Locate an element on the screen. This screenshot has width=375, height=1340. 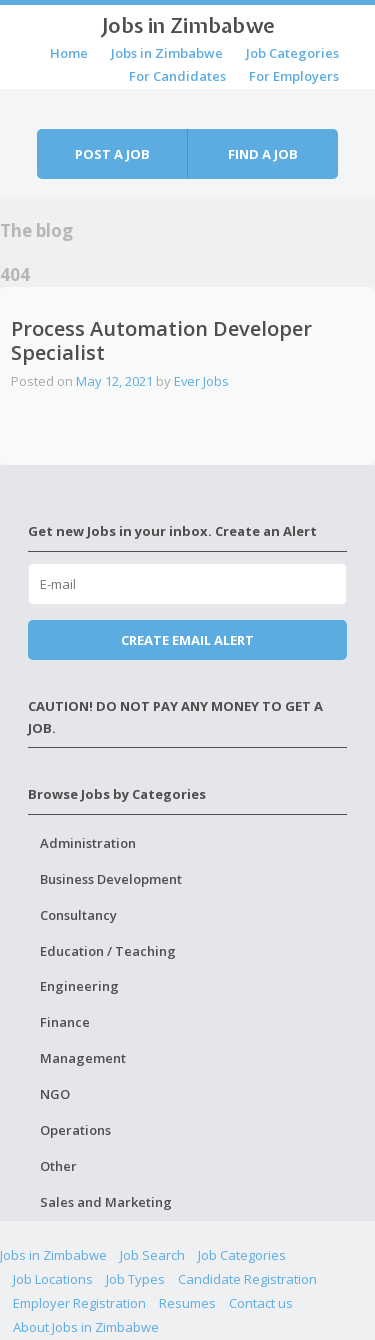
For Employers is located at coordinates (294, 76).